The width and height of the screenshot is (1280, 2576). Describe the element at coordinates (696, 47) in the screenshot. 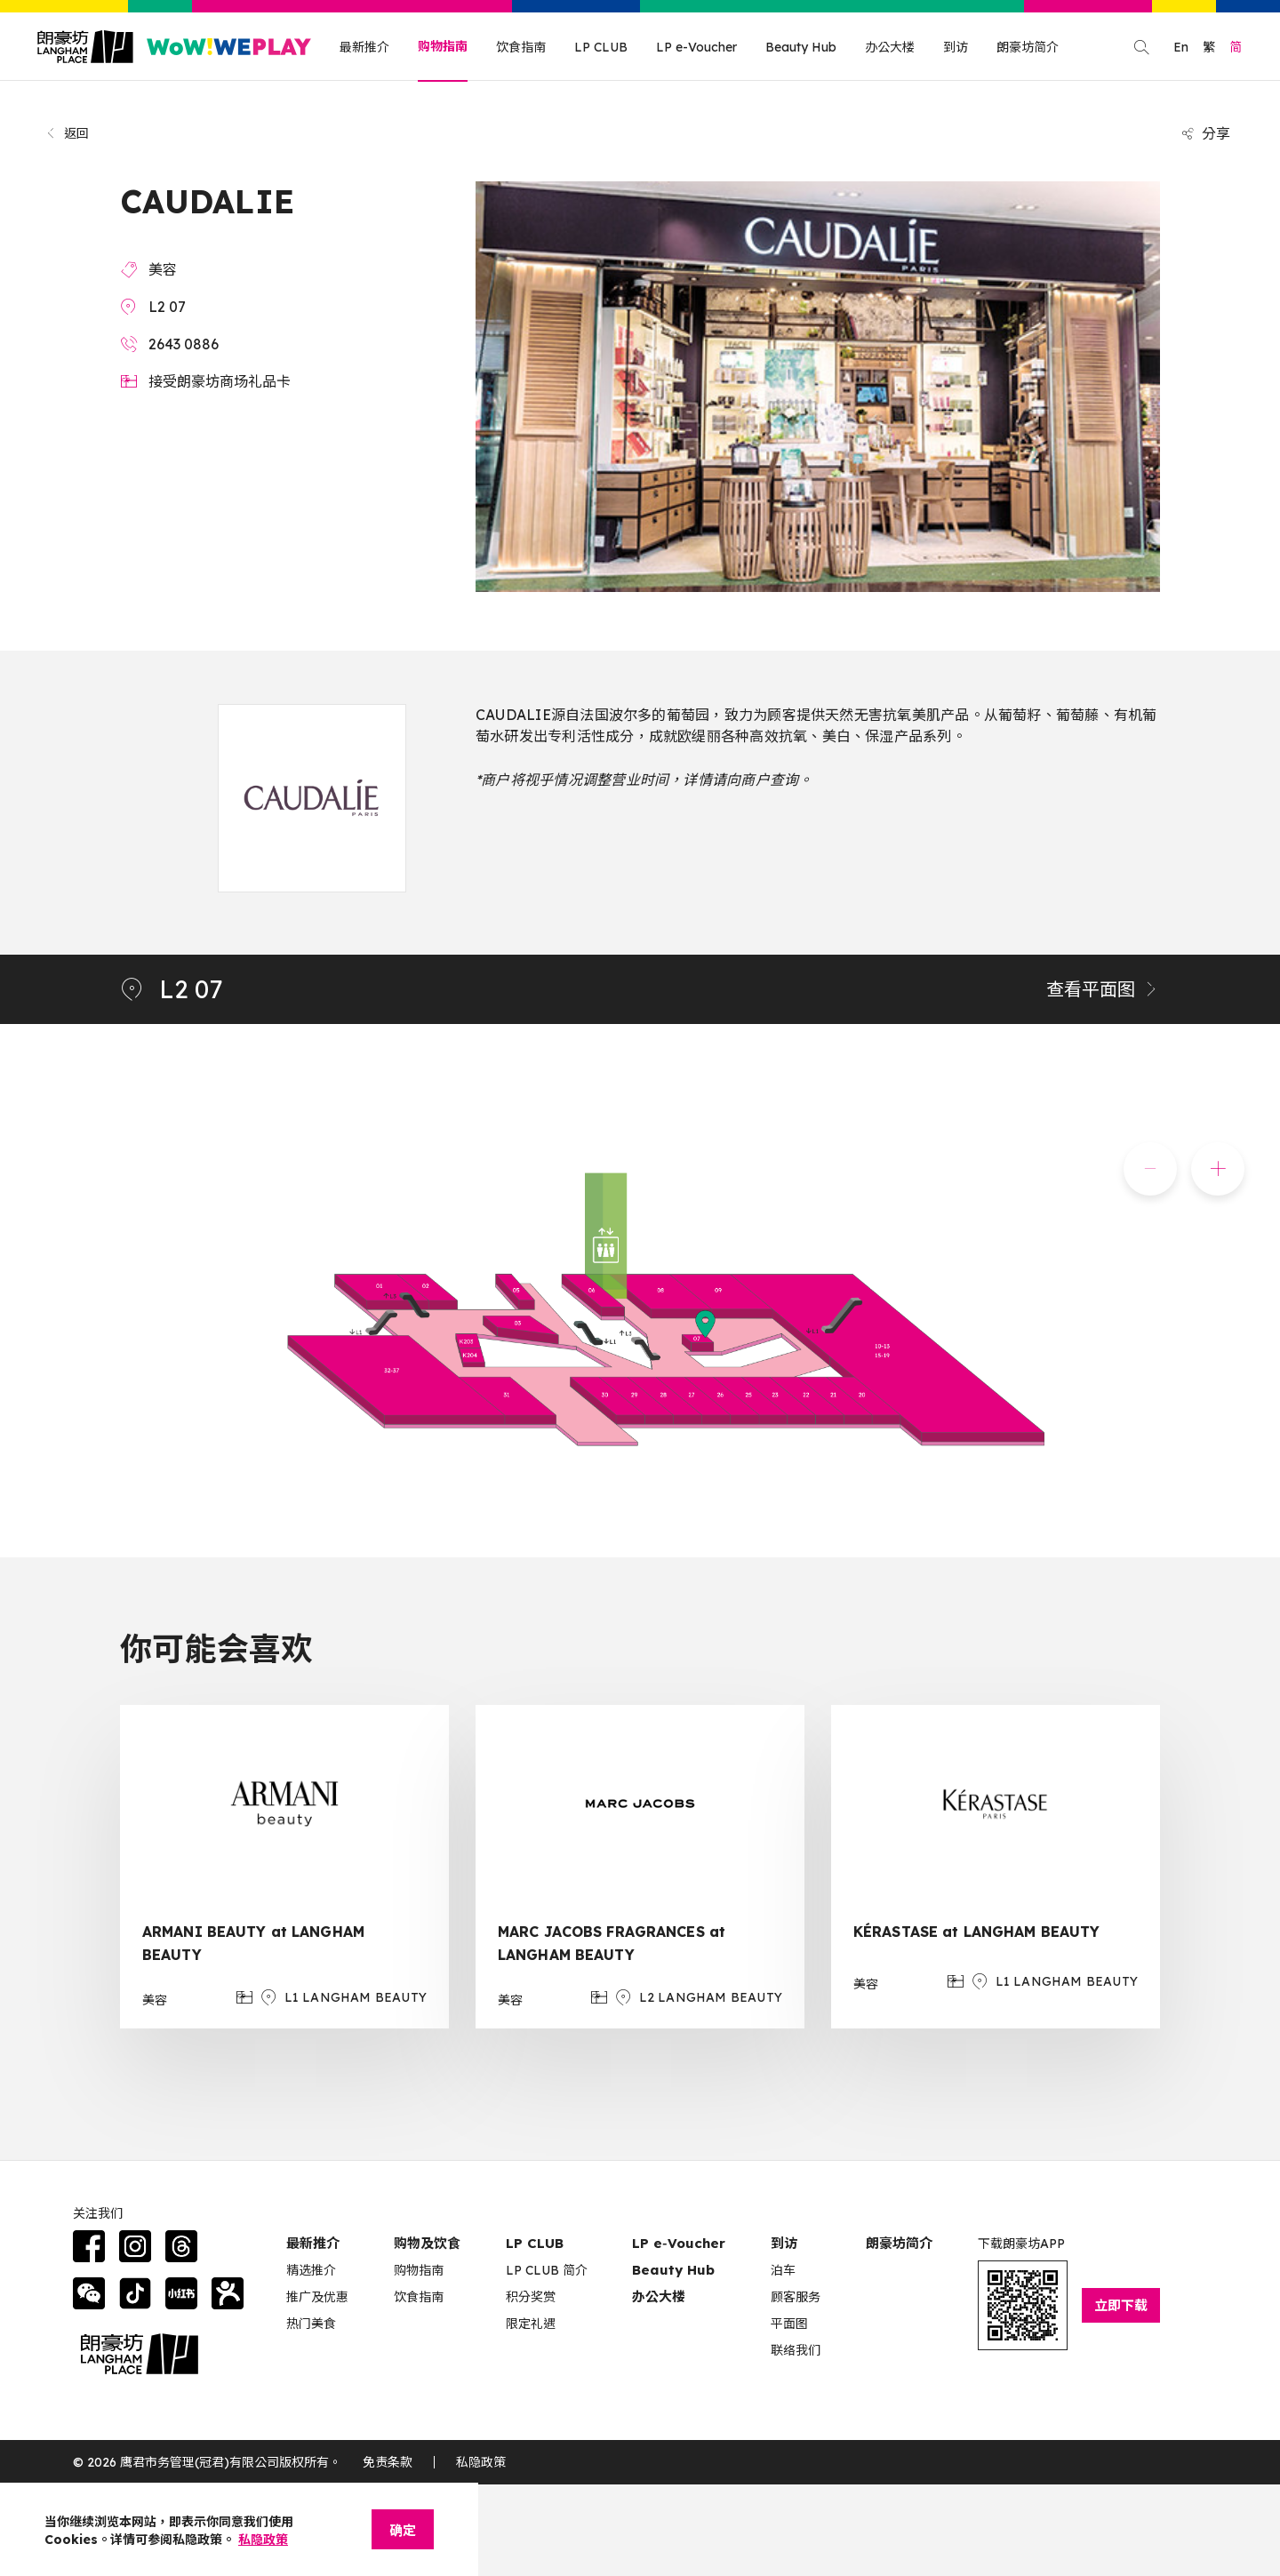

I see `LP e-Voucher` at that location.